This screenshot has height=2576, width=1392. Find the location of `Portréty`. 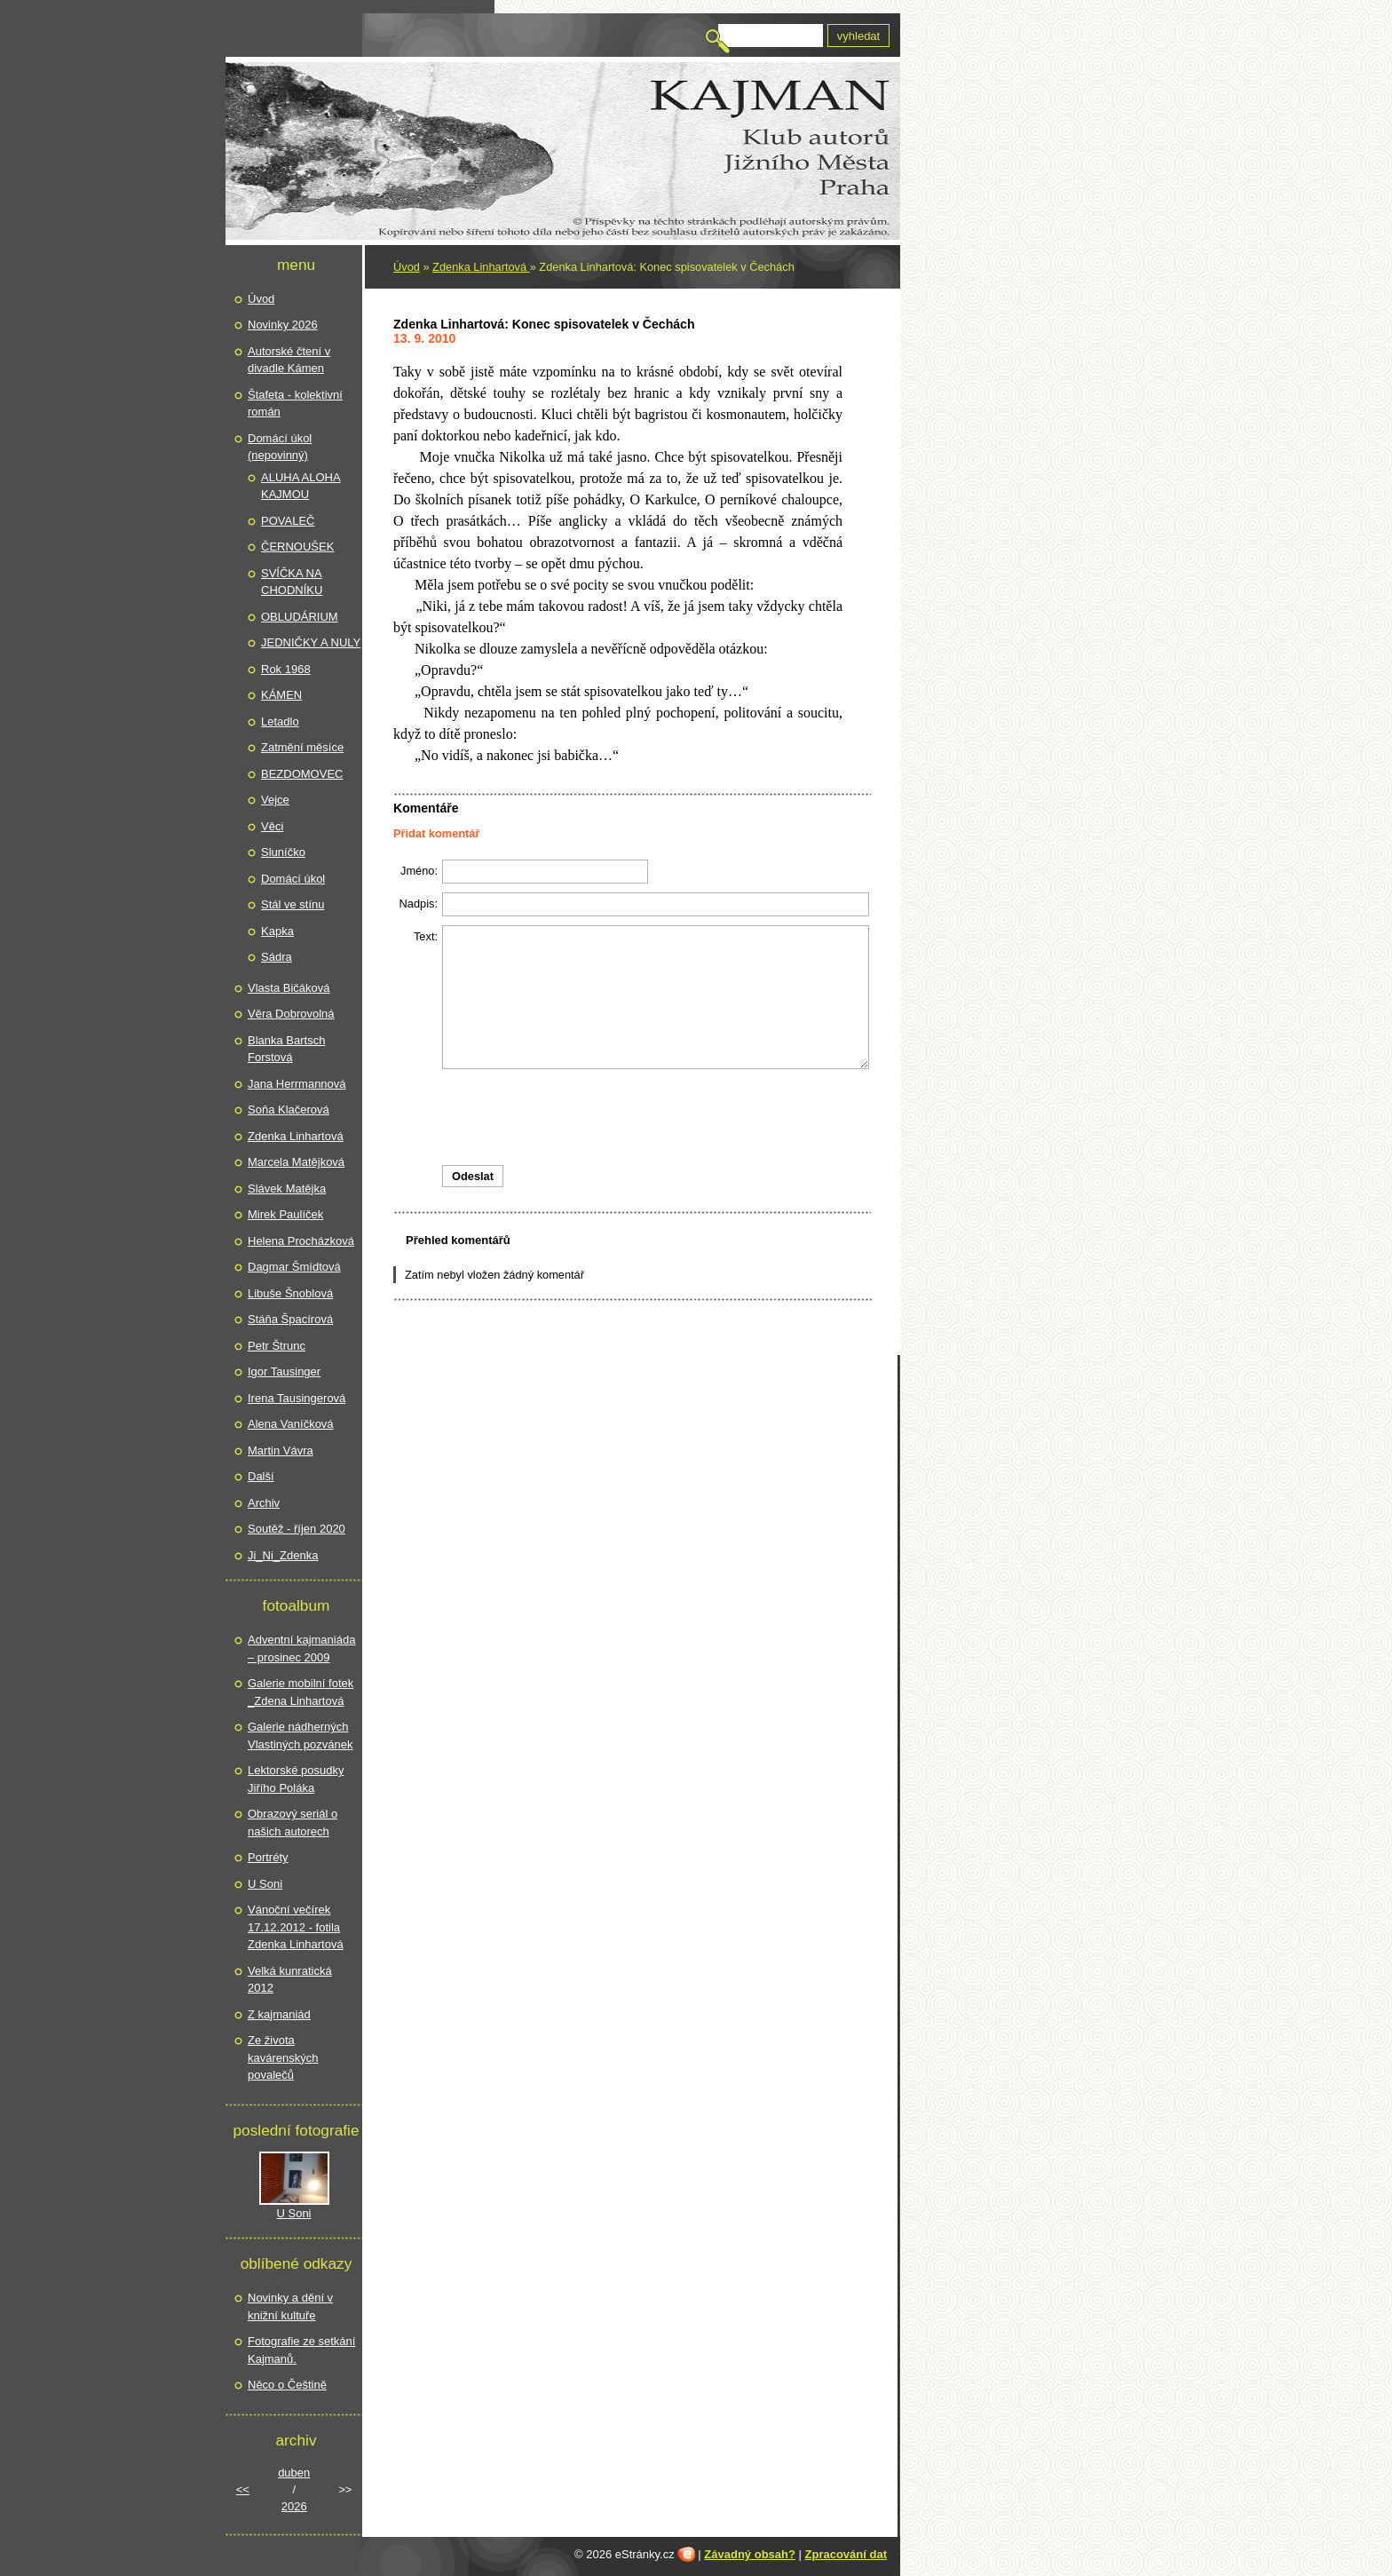

Portréty is located at coordinates (268, 1857).